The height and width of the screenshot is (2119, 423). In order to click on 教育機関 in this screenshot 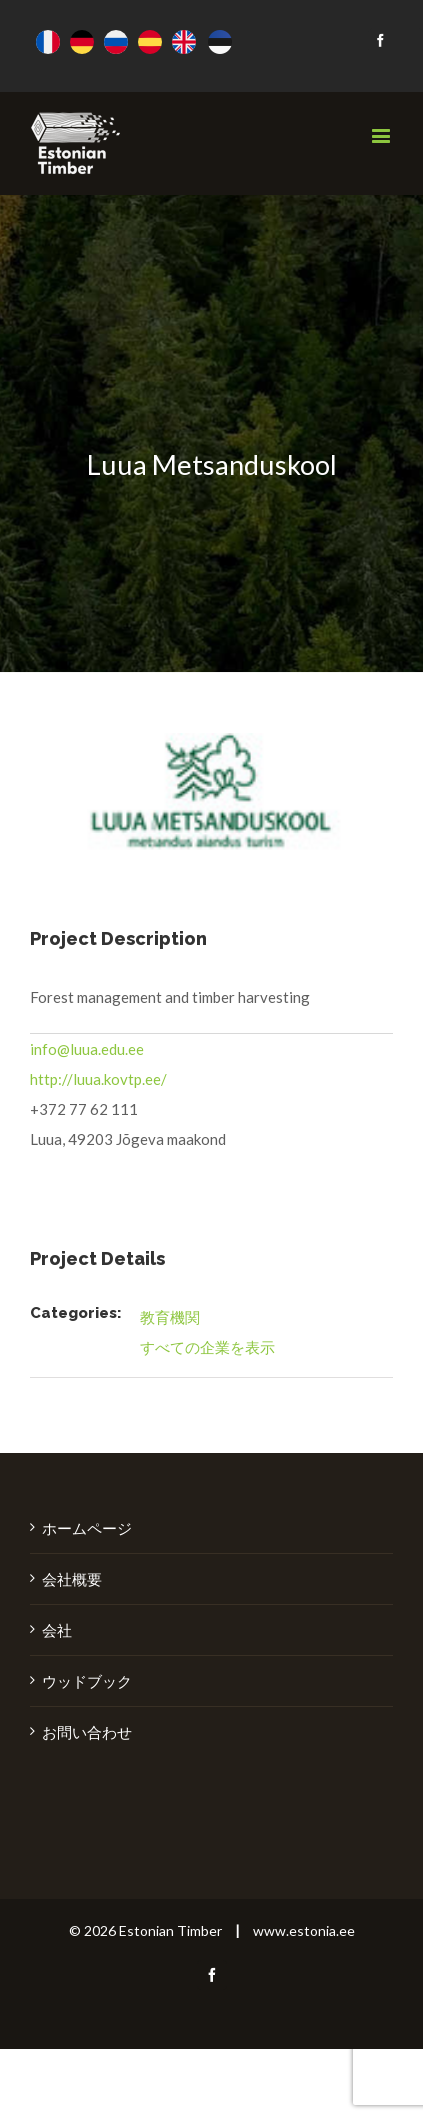, I will do `click(170, 1317)`.